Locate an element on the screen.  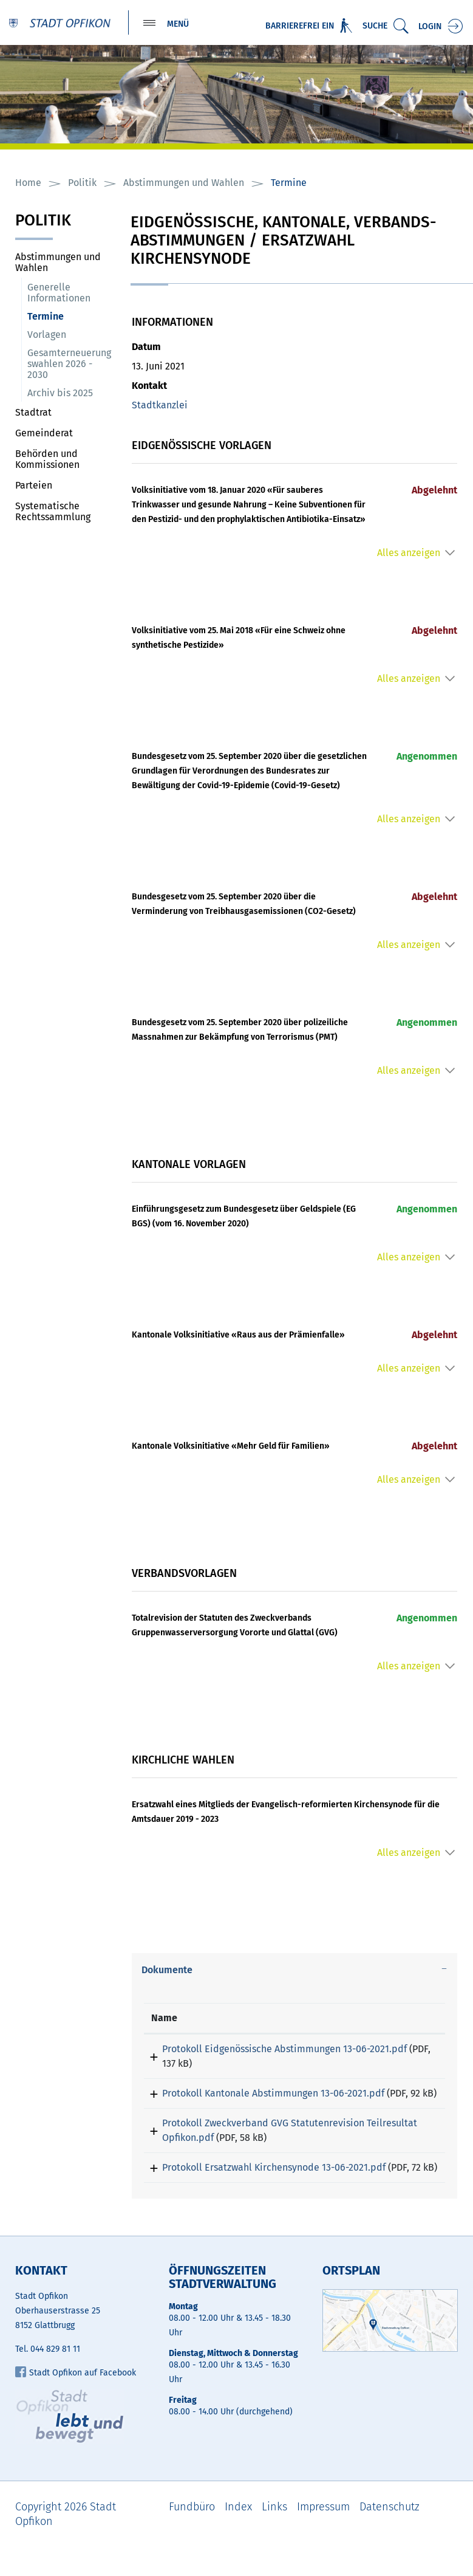
[tab] is located at coordinates (294, 1971).